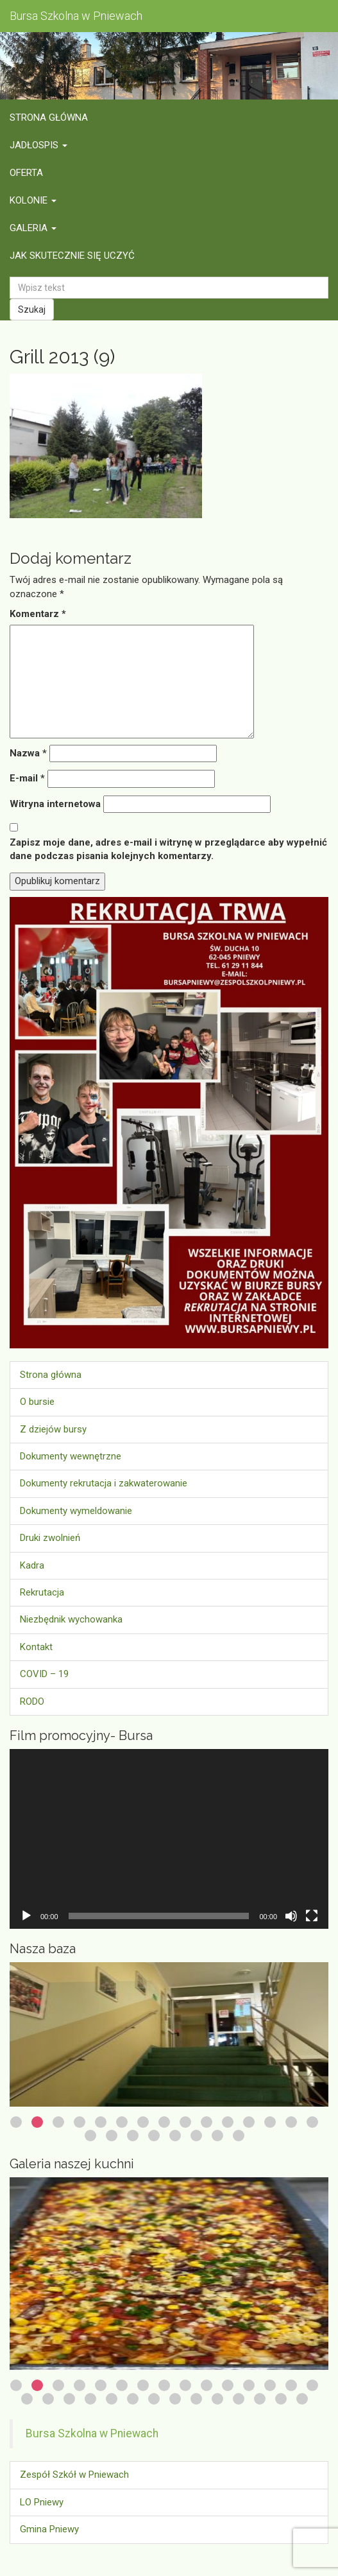 The image size is (338, 2576). I want to click on 23, so click(238, 2135).